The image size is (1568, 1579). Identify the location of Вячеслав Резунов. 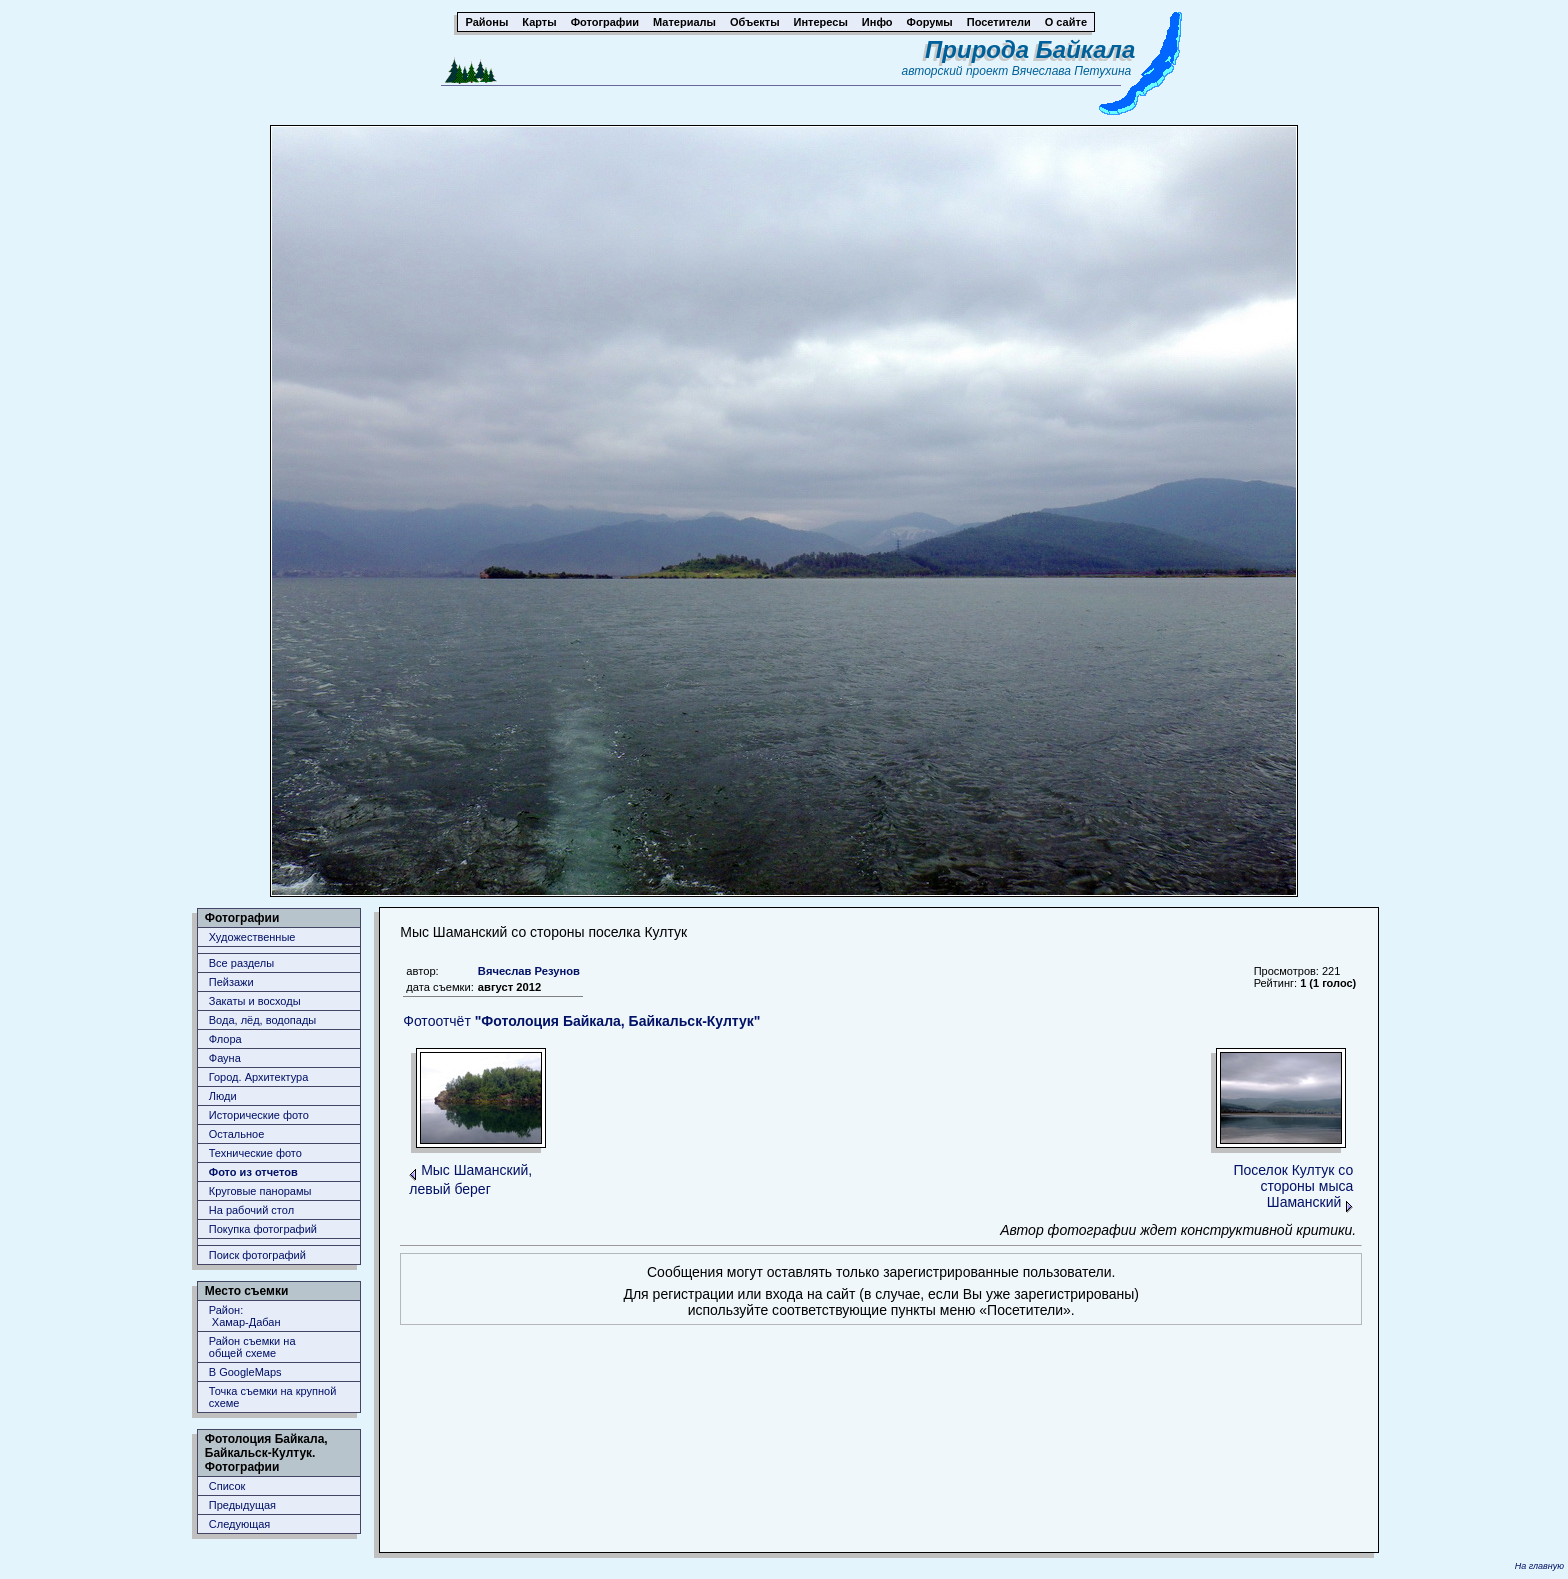
(529, 971).